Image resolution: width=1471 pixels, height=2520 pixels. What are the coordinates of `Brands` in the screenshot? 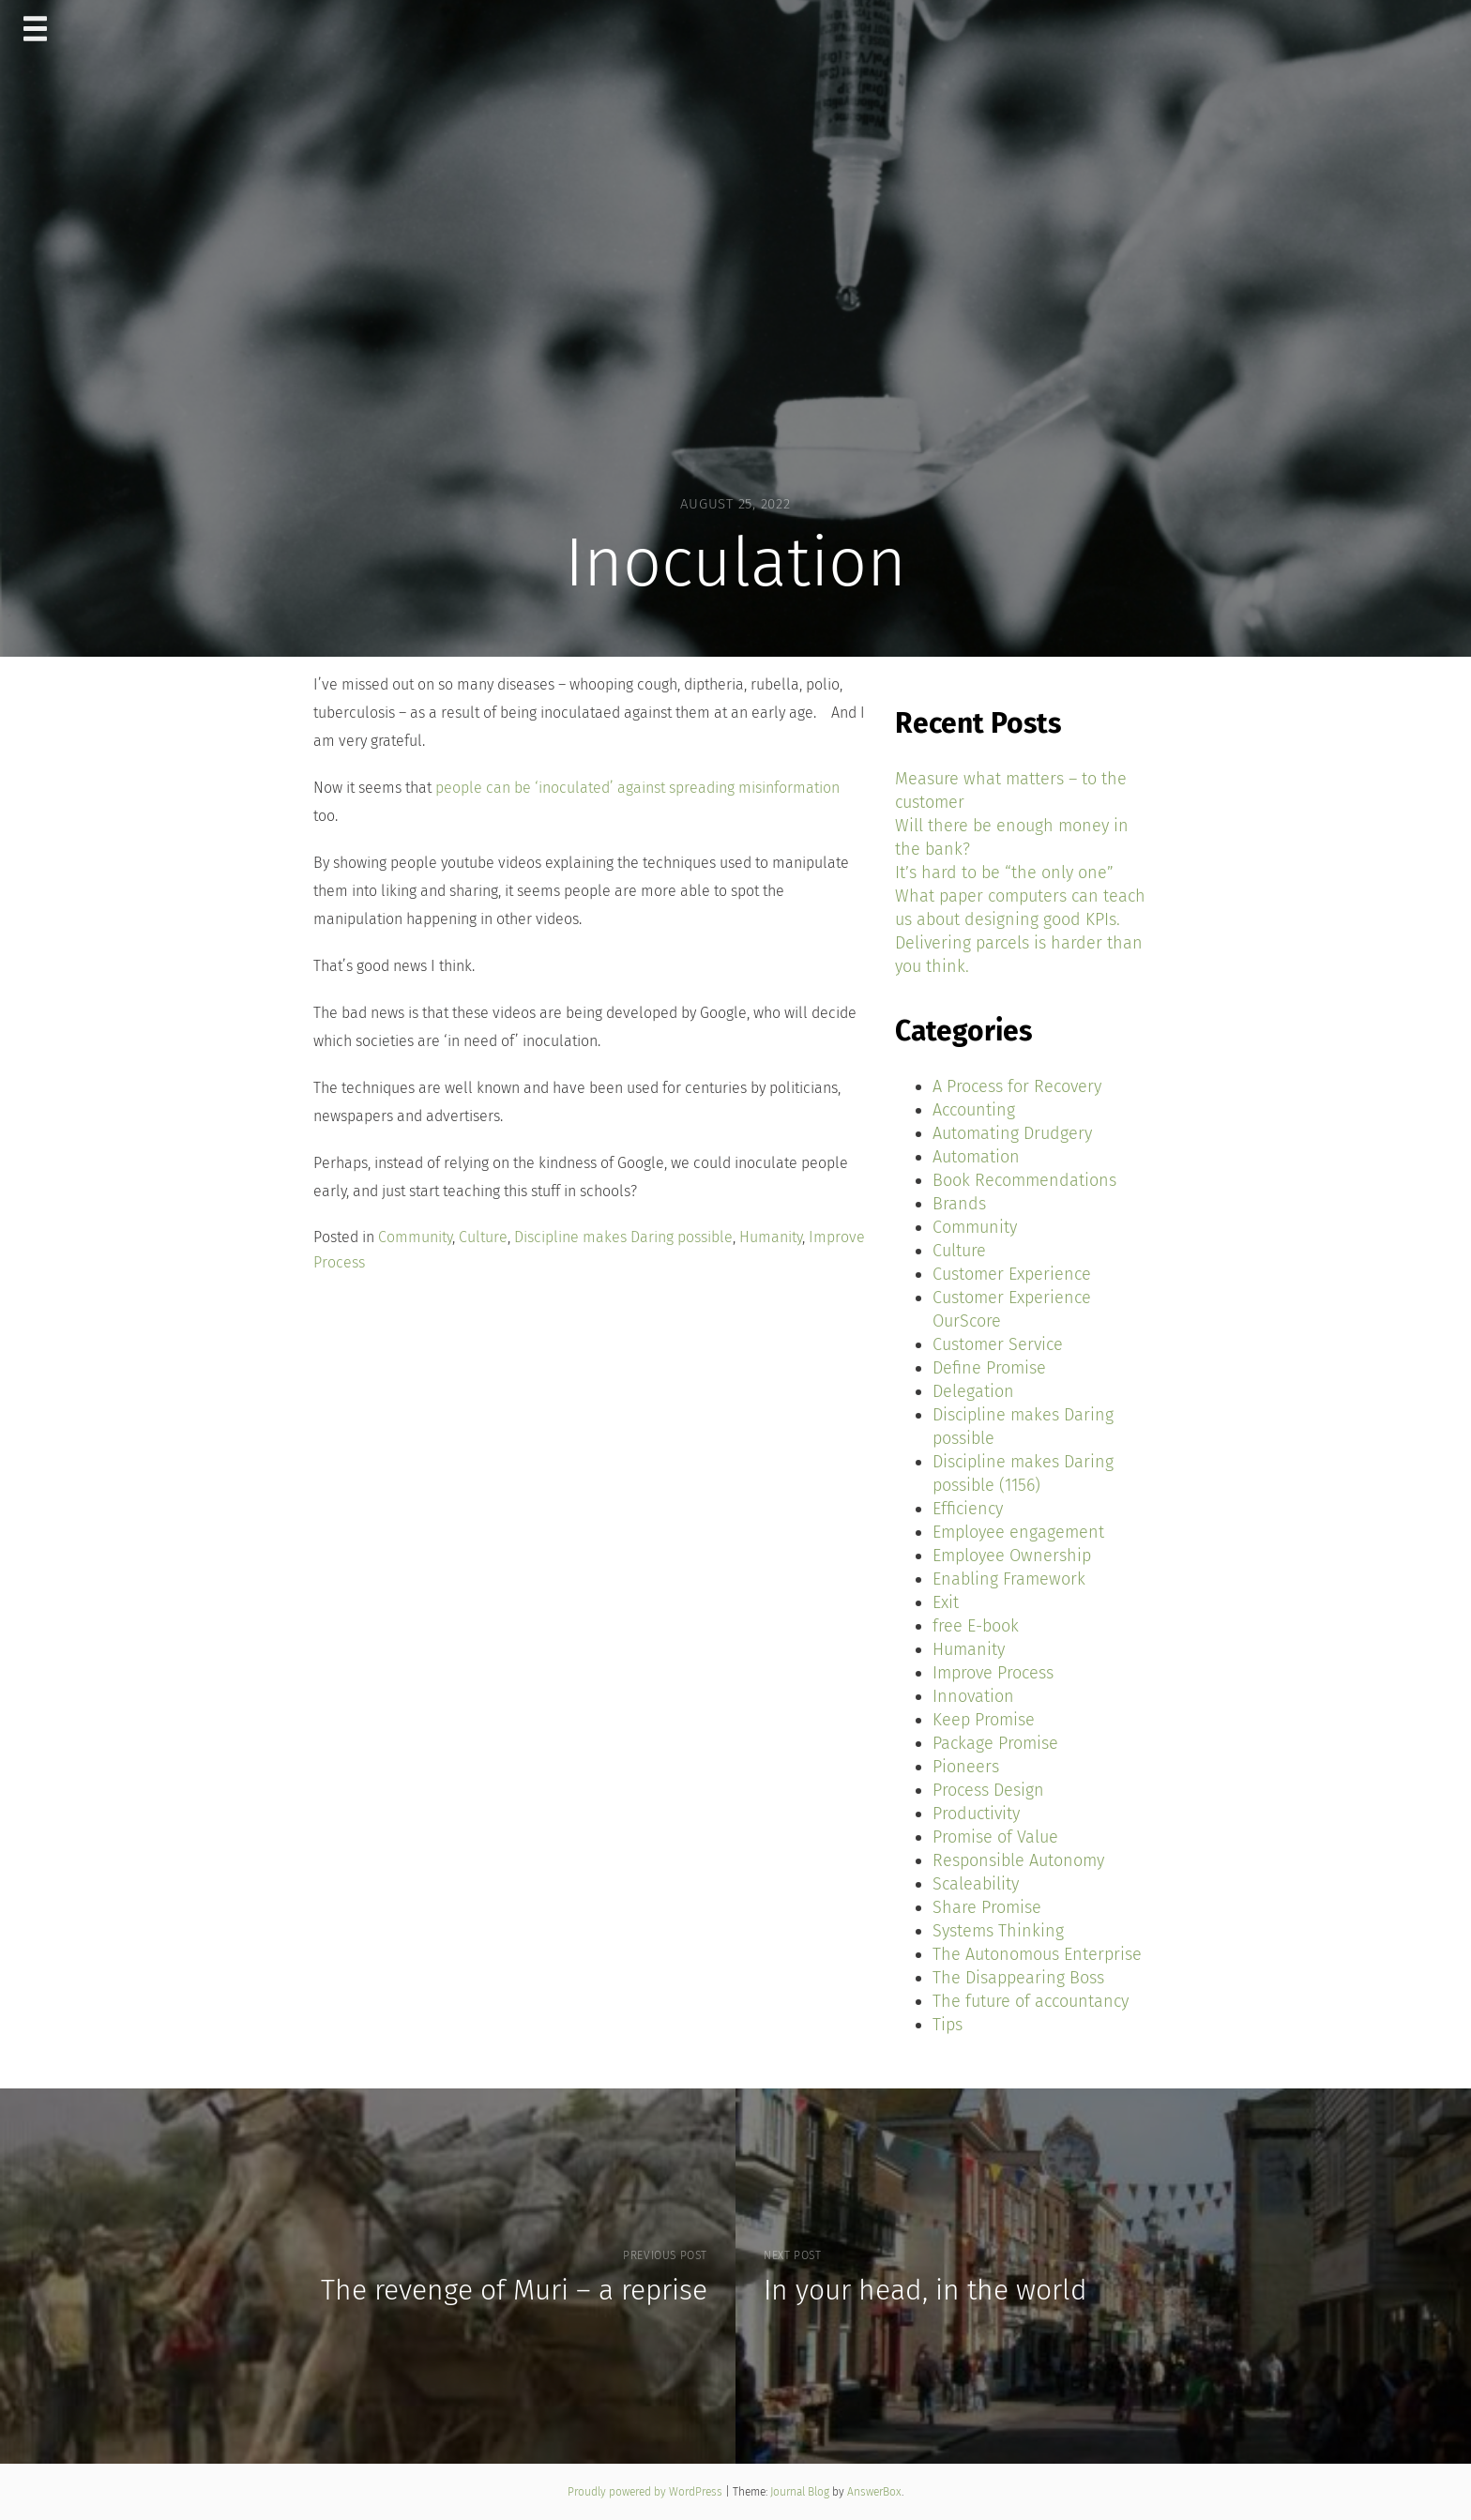 It's located at (959, 1203).